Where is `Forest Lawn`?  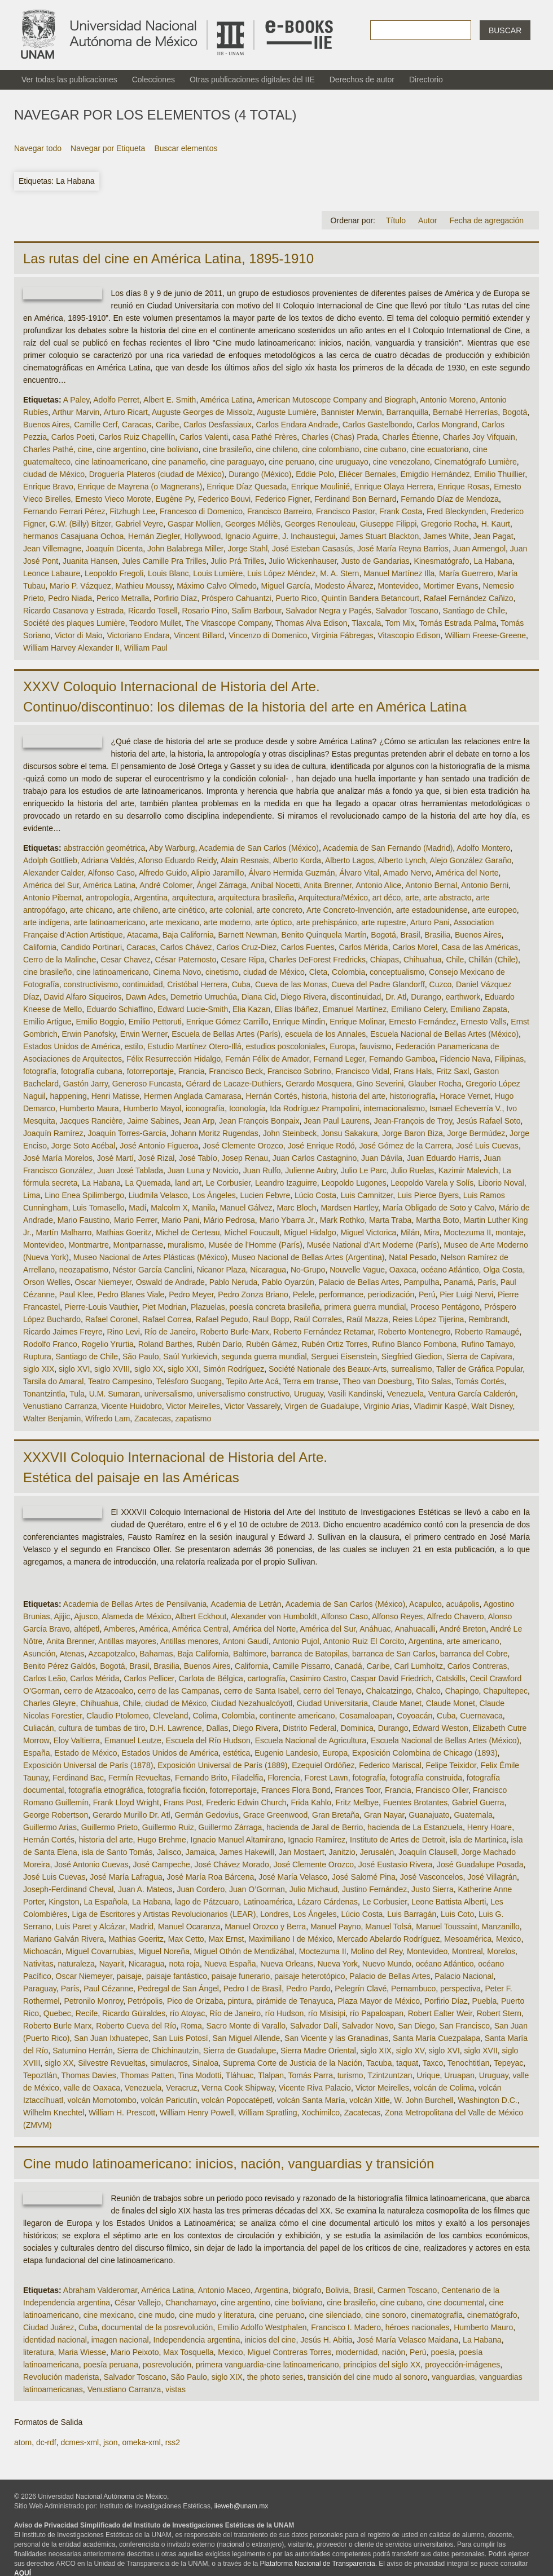
Forest Lawn is located at coordinates (326, 1777).